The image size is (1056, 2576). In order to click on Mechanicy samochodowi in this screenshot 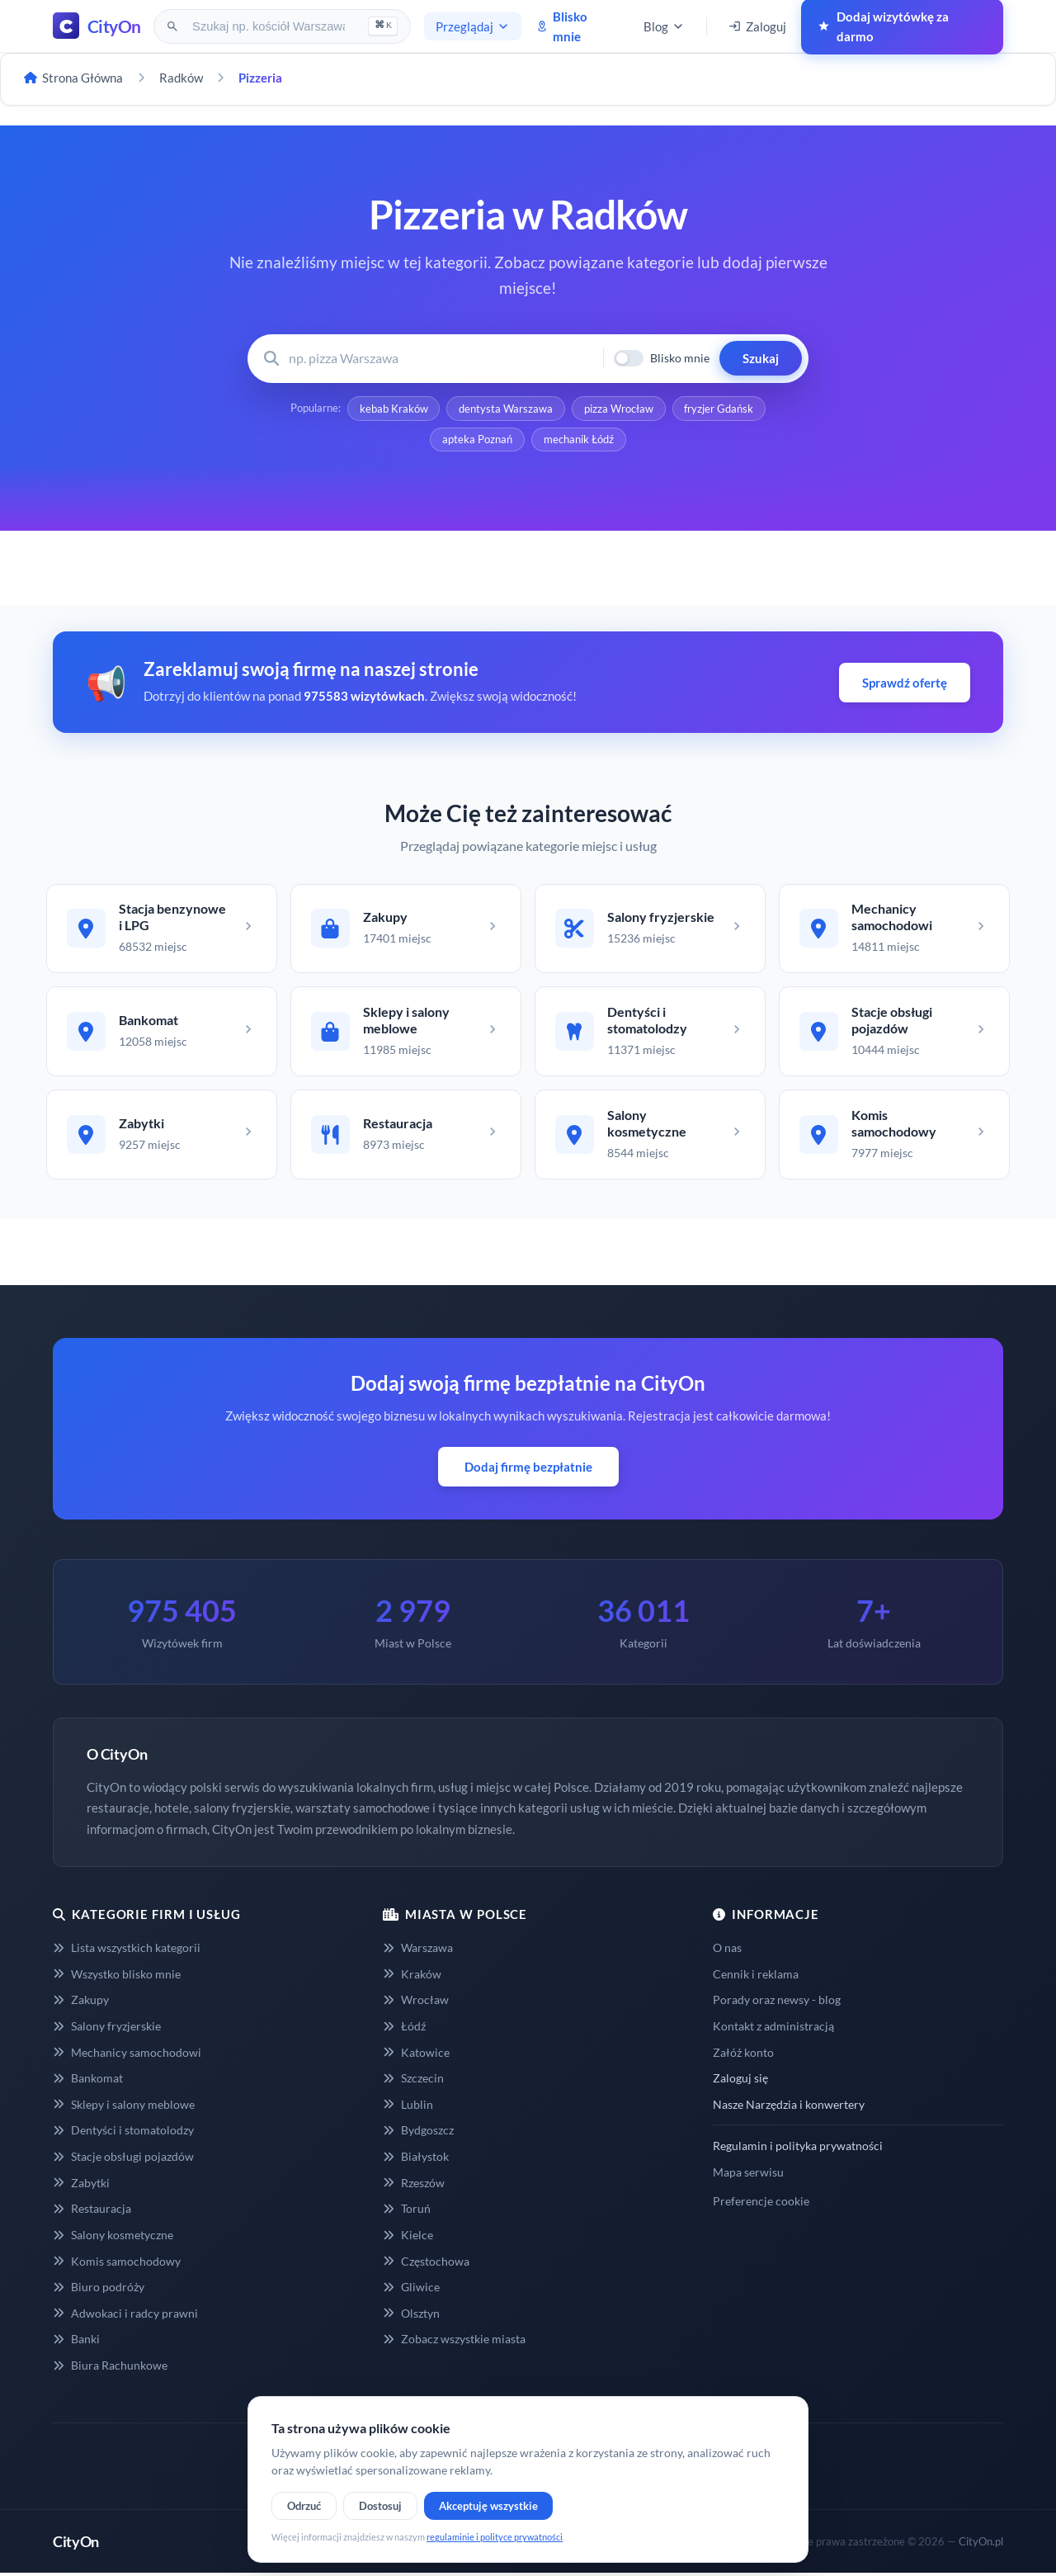, I will do `click(127, 2055)`.